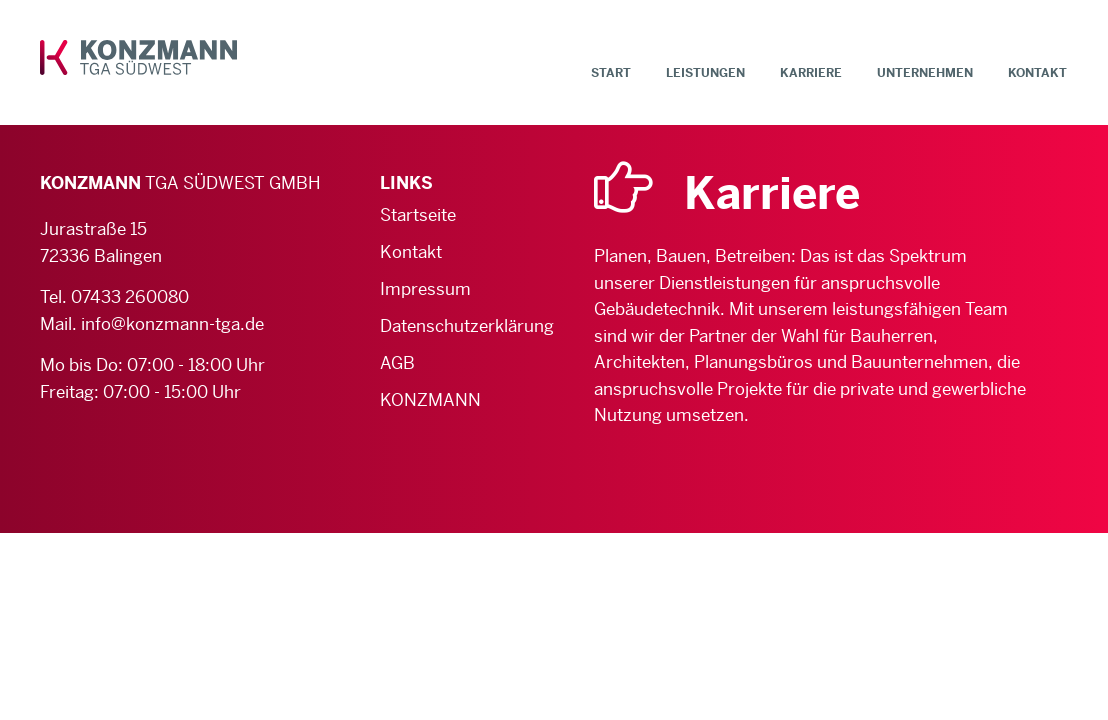 The width and height of the screenshot is (1108, 720). What do you see at coordinates (705, 73) in the screenshot?
I see `Leistungen` at bounding box center [705, 73].